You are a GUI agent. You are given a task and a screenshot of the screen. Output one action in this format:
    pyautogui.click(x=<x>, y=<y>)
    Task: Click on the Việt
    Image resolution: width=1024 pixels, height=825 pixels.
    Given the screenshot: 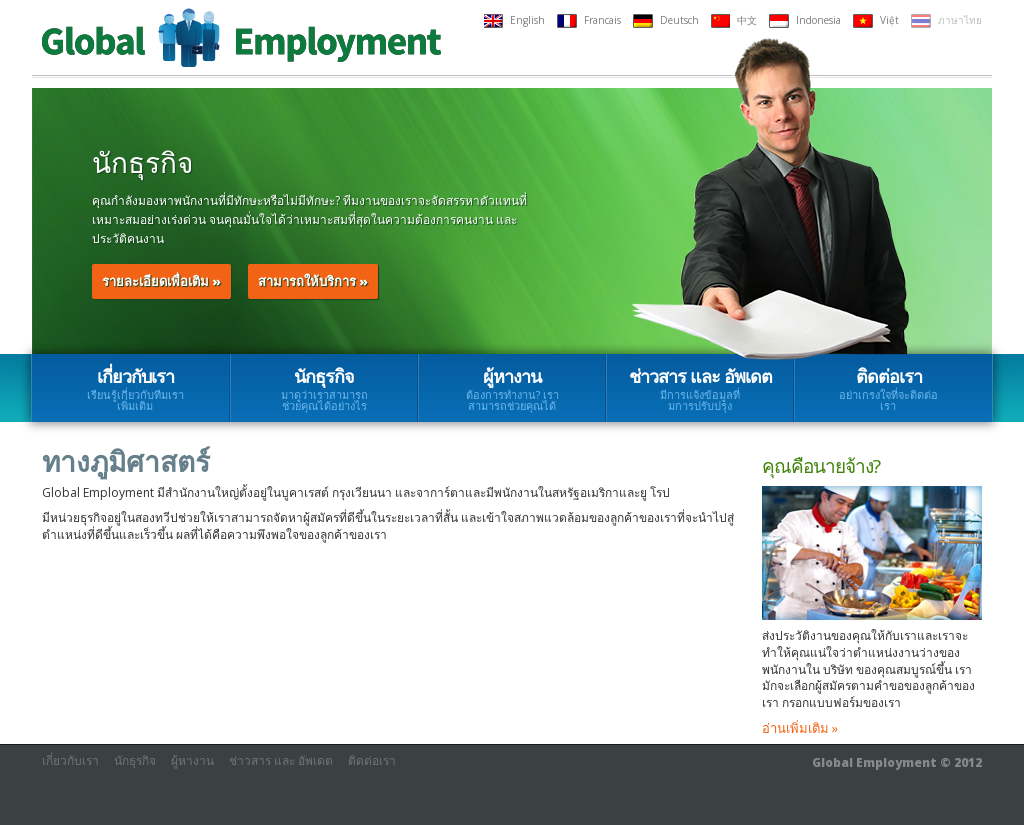 What is the action you would take?
    pyautogui.click(x=876, y=20)
    